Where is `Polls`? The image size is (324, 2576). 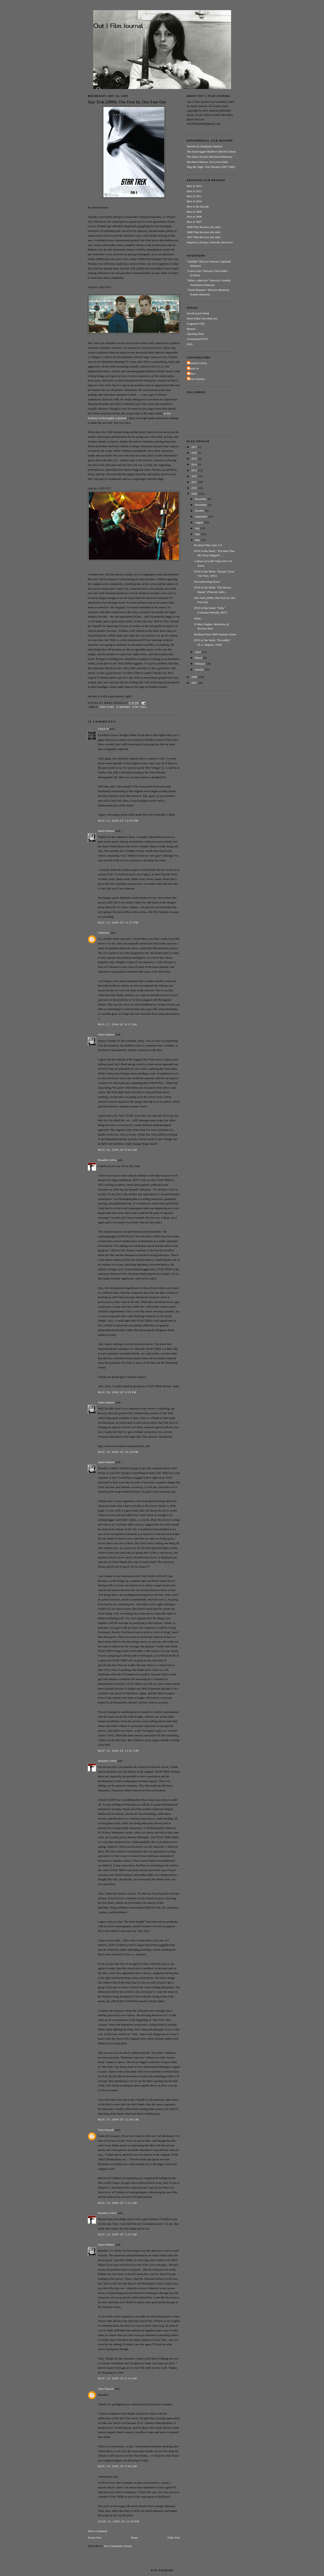 Polls is located at coordinates (190, 344).